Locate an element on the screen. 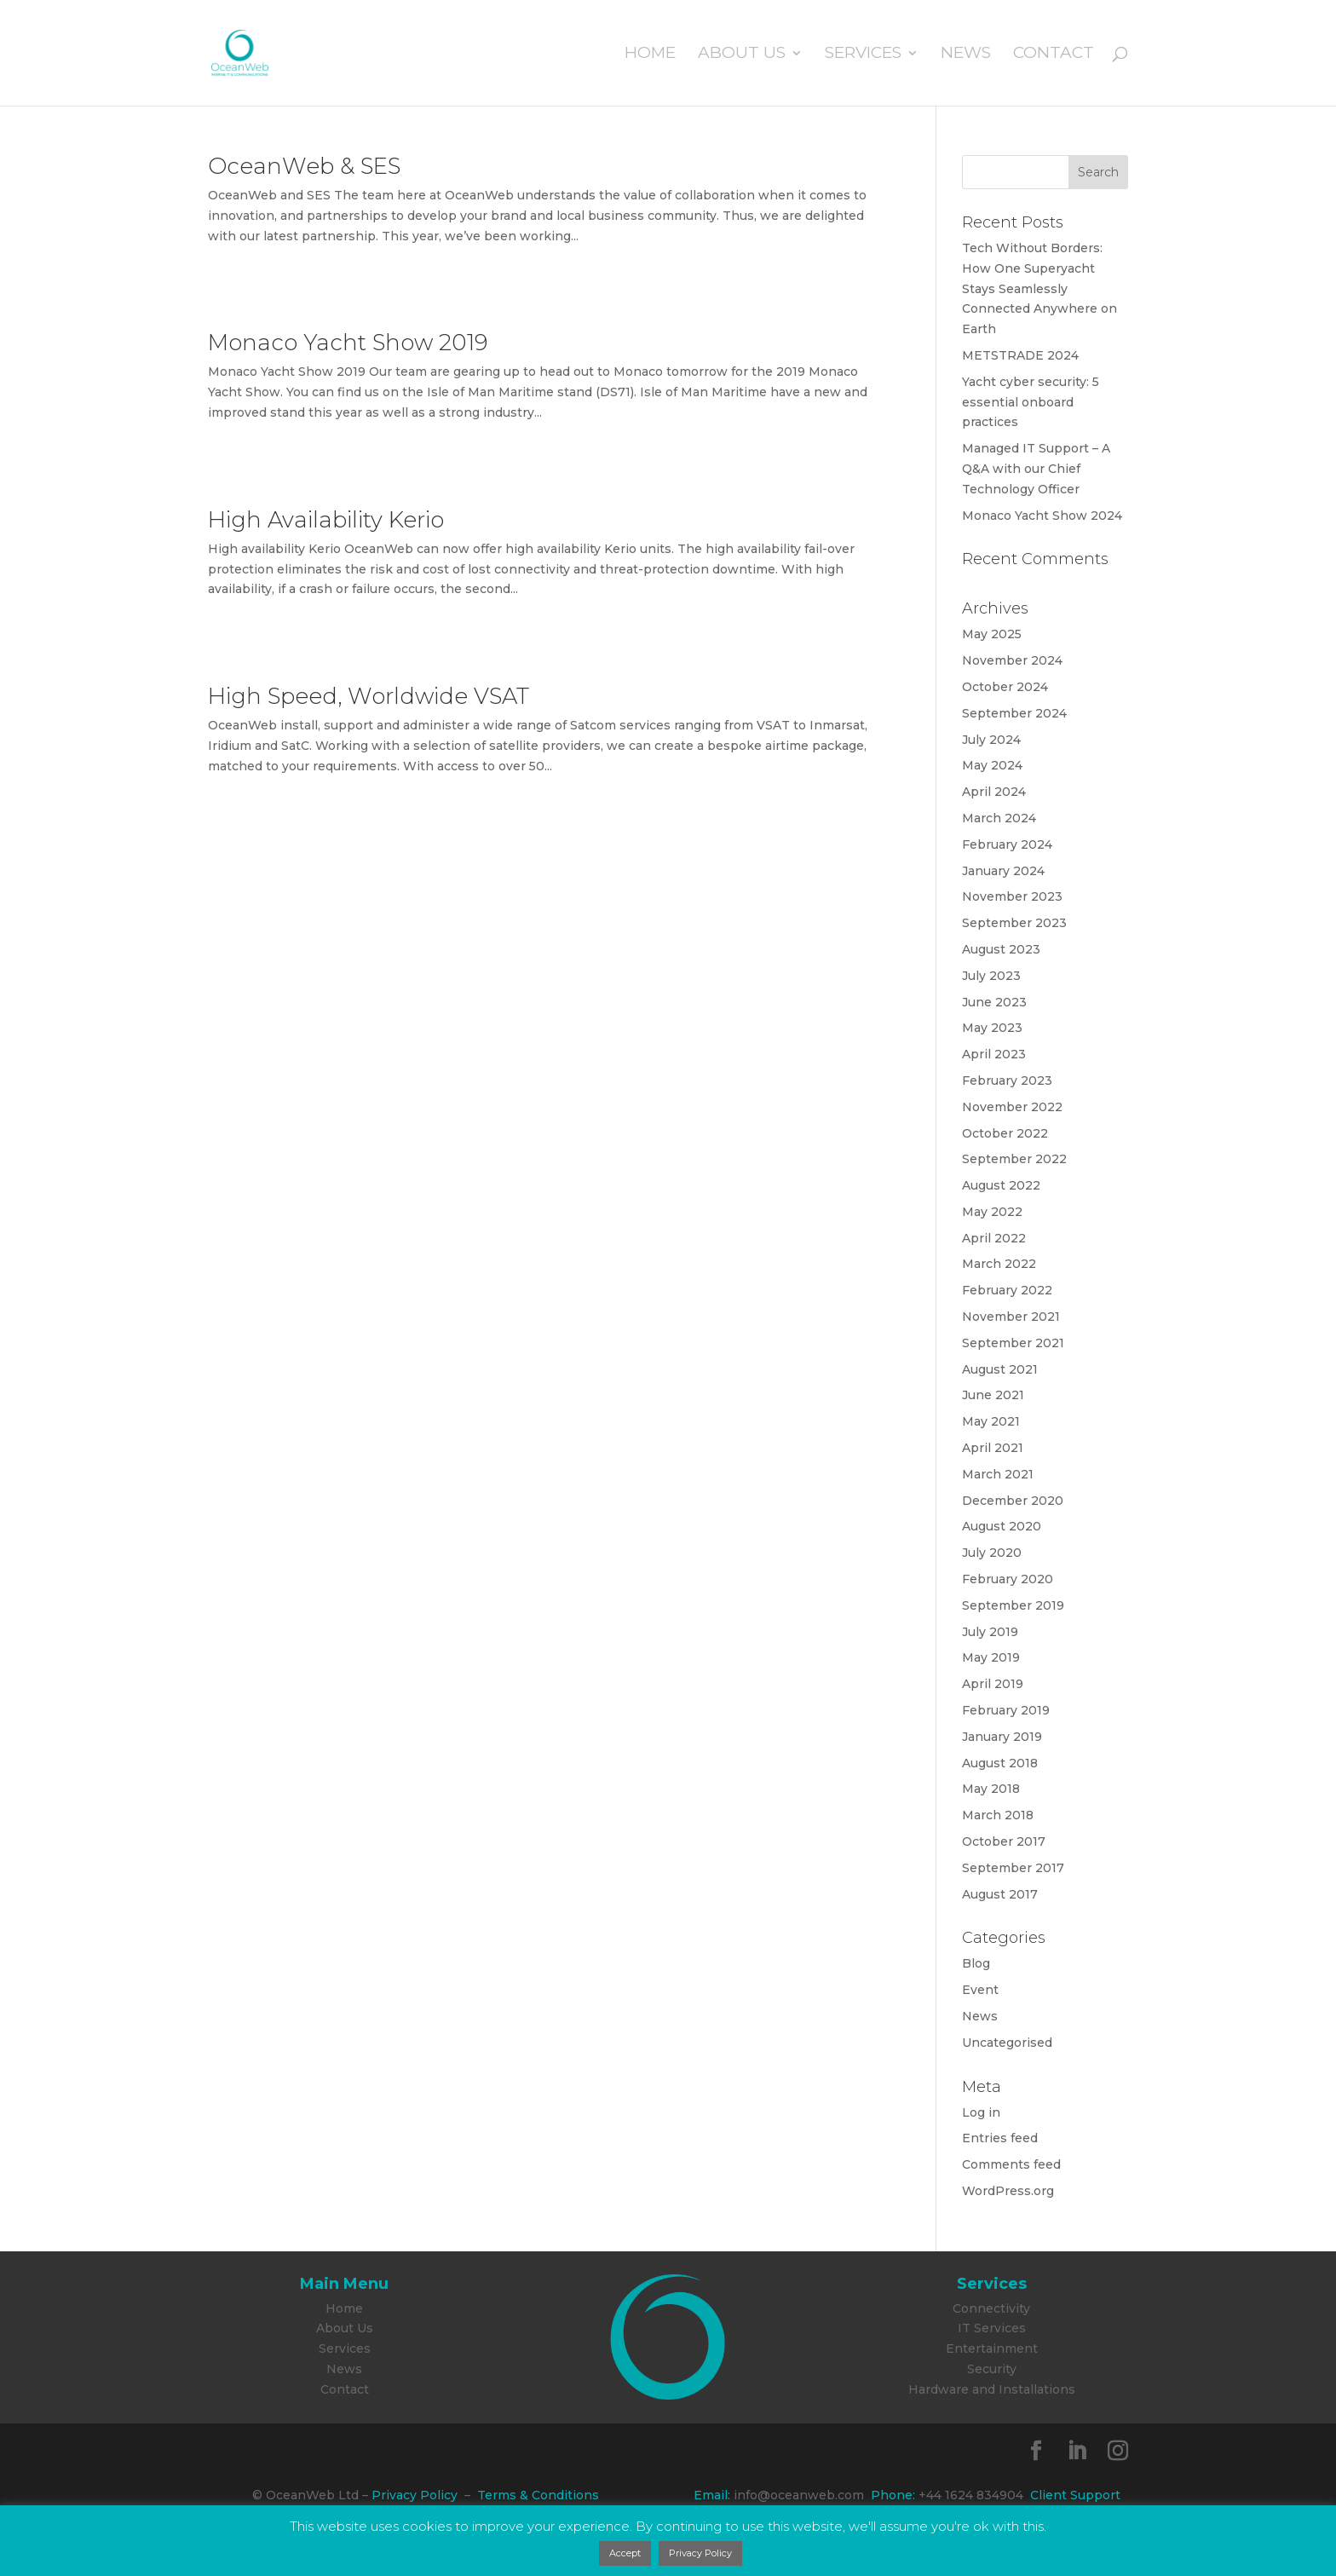 The image size is (1336, 2576). August 2021 is located at coordinates (1000, 1369).